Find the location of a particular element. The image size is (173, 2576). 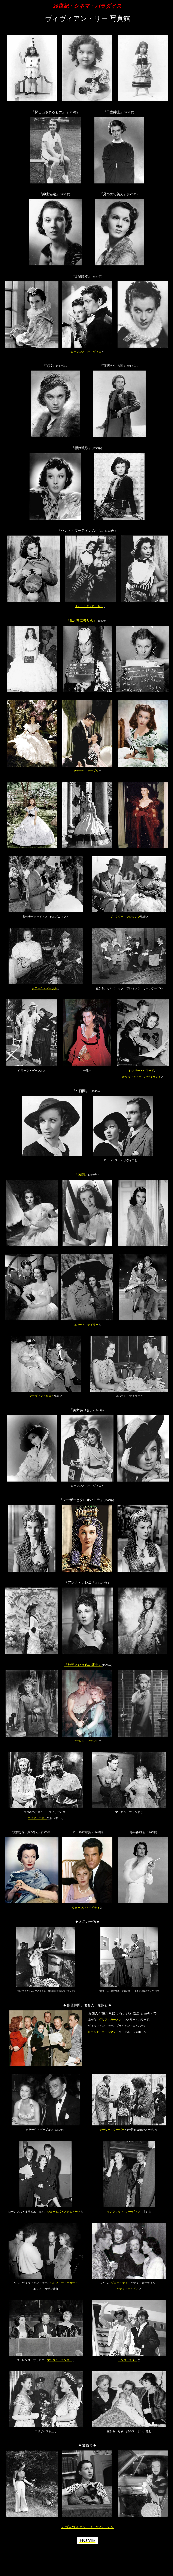

リンゴ・スター is located at coordinates (127, 2360).